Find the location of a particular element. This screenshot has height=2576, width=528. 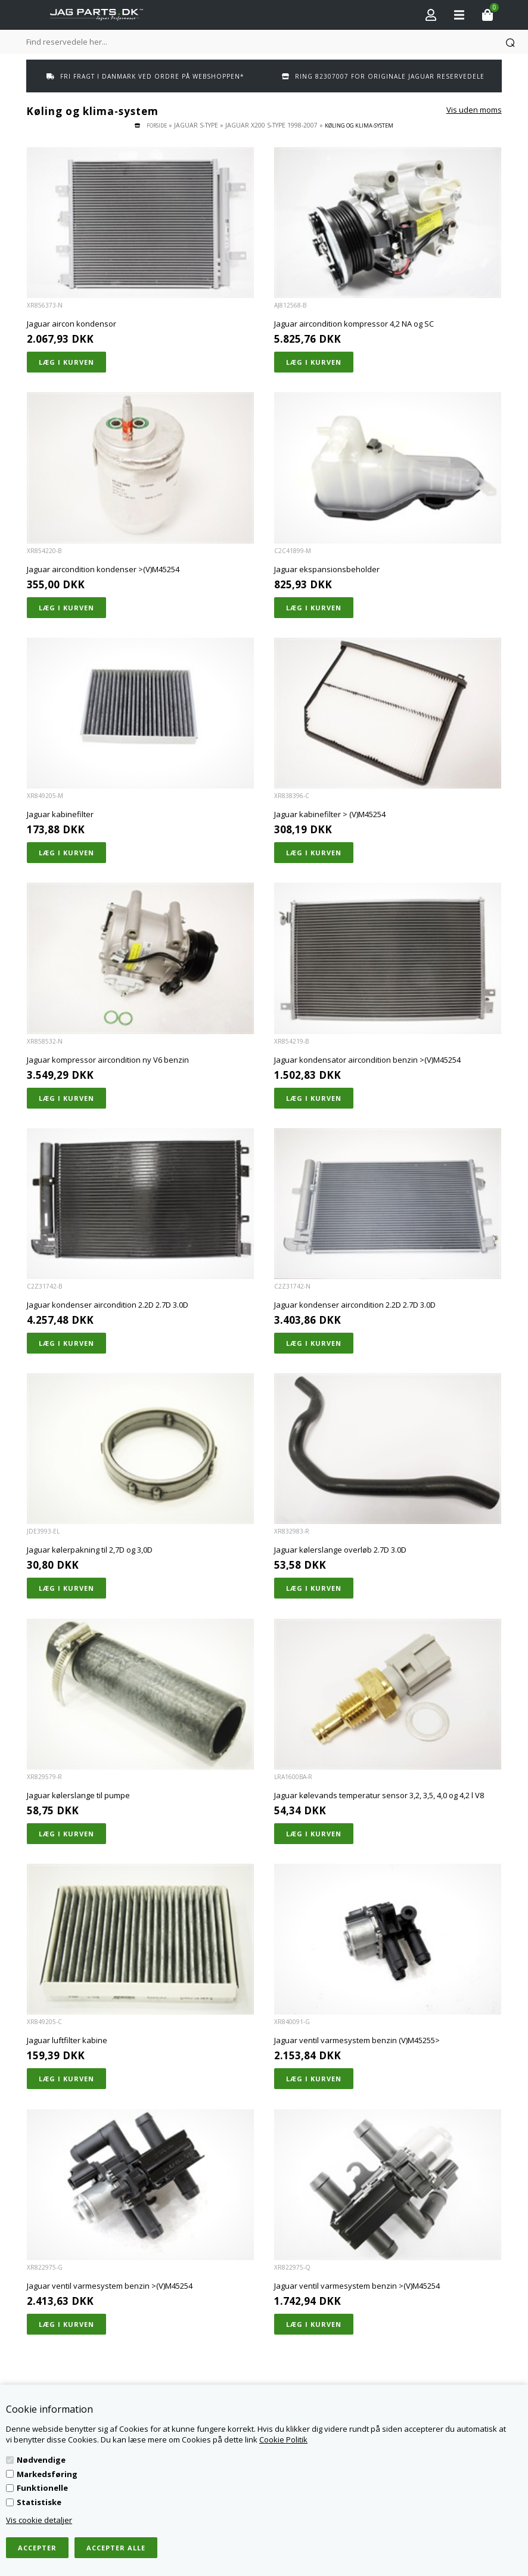

Jaguar luftfilter kabine is located at coordinates (67, 2040).